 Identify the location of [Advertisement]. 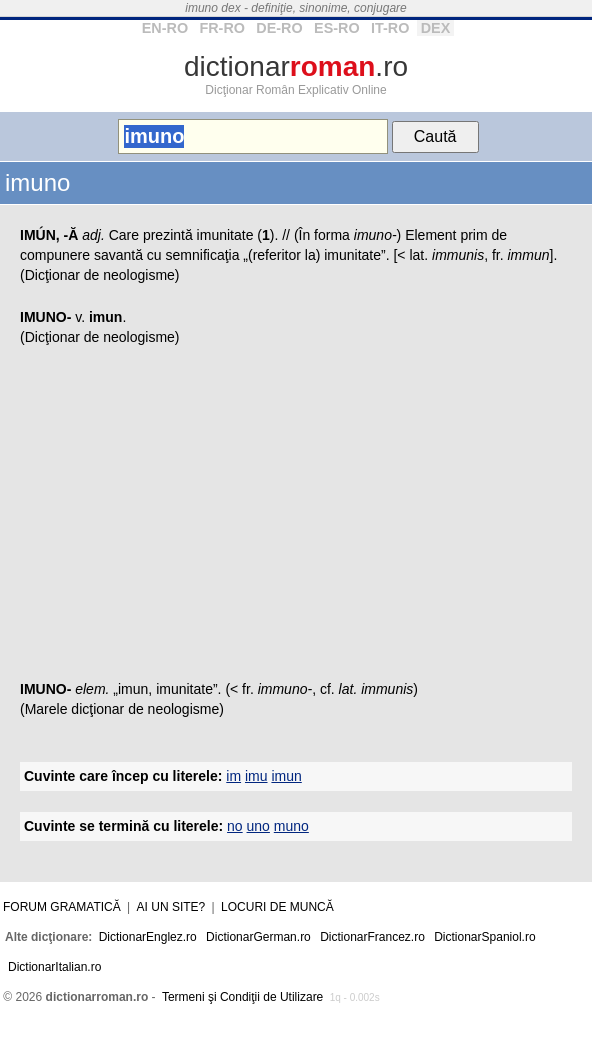
(296, 519).